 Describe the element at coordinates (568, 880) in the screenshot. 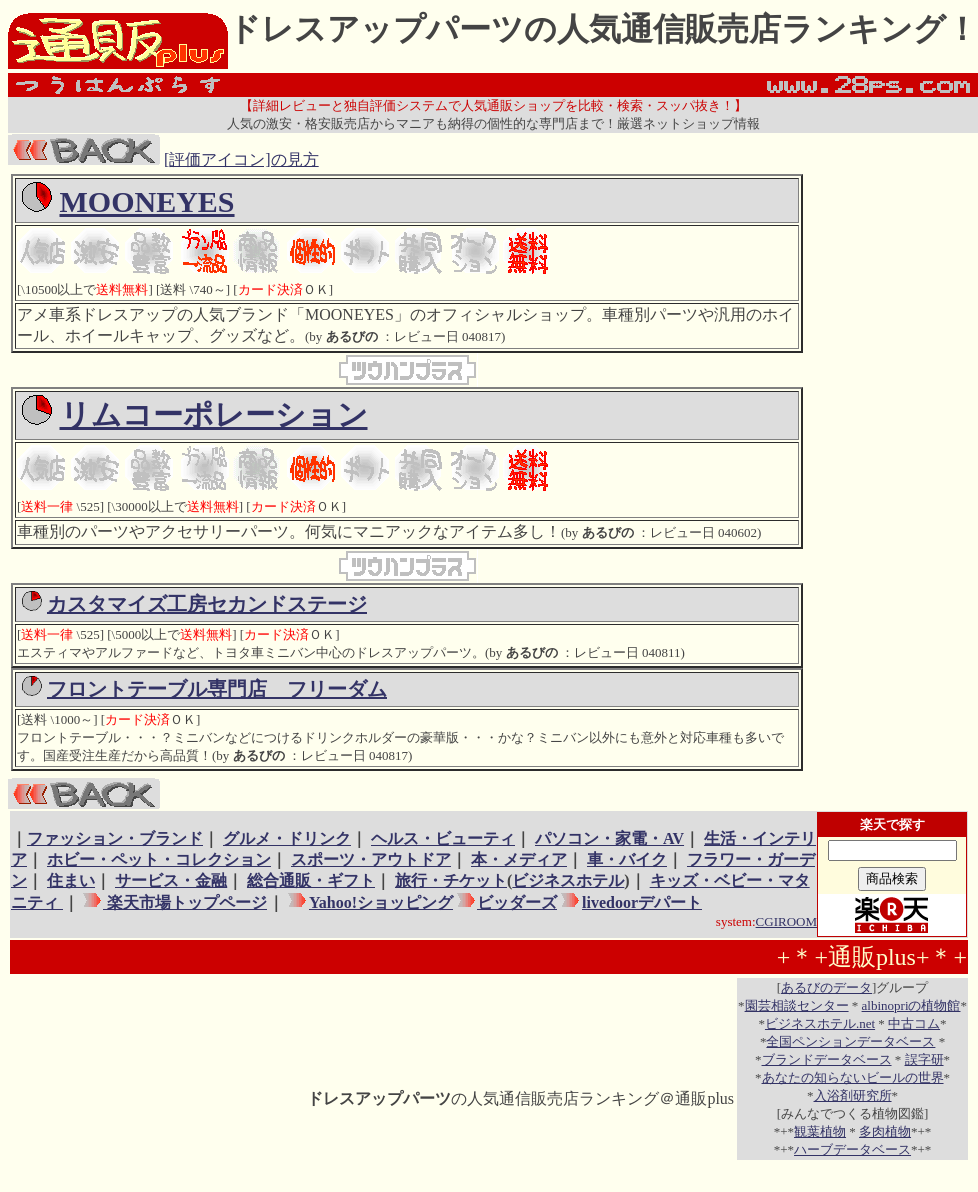

I see `ビジネスホテル` at that location.